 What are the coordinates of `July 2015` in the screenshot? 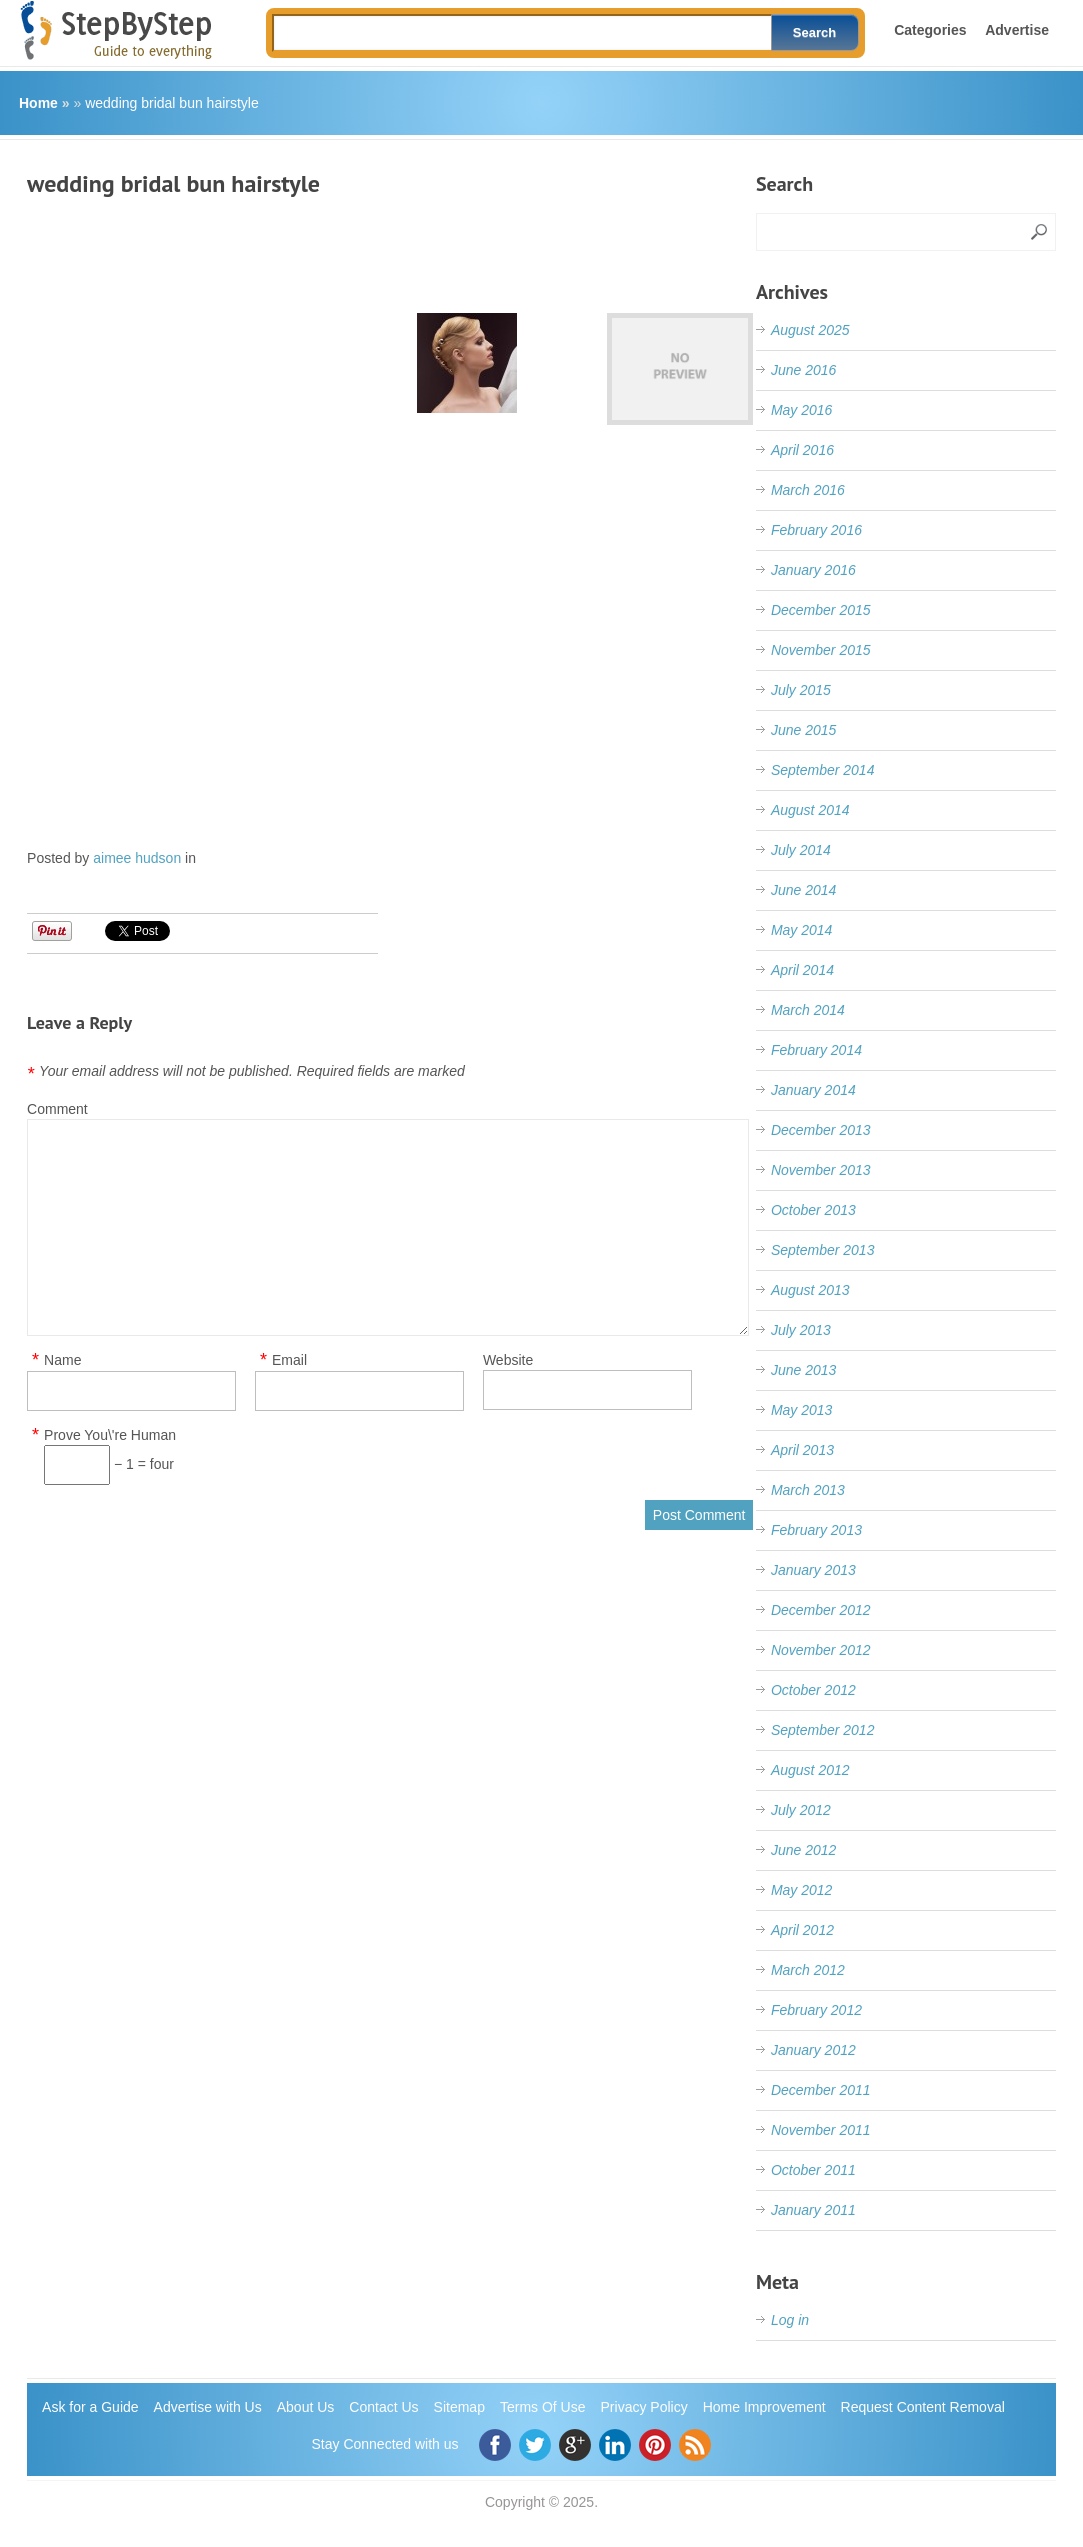 It's located at (801, 690).